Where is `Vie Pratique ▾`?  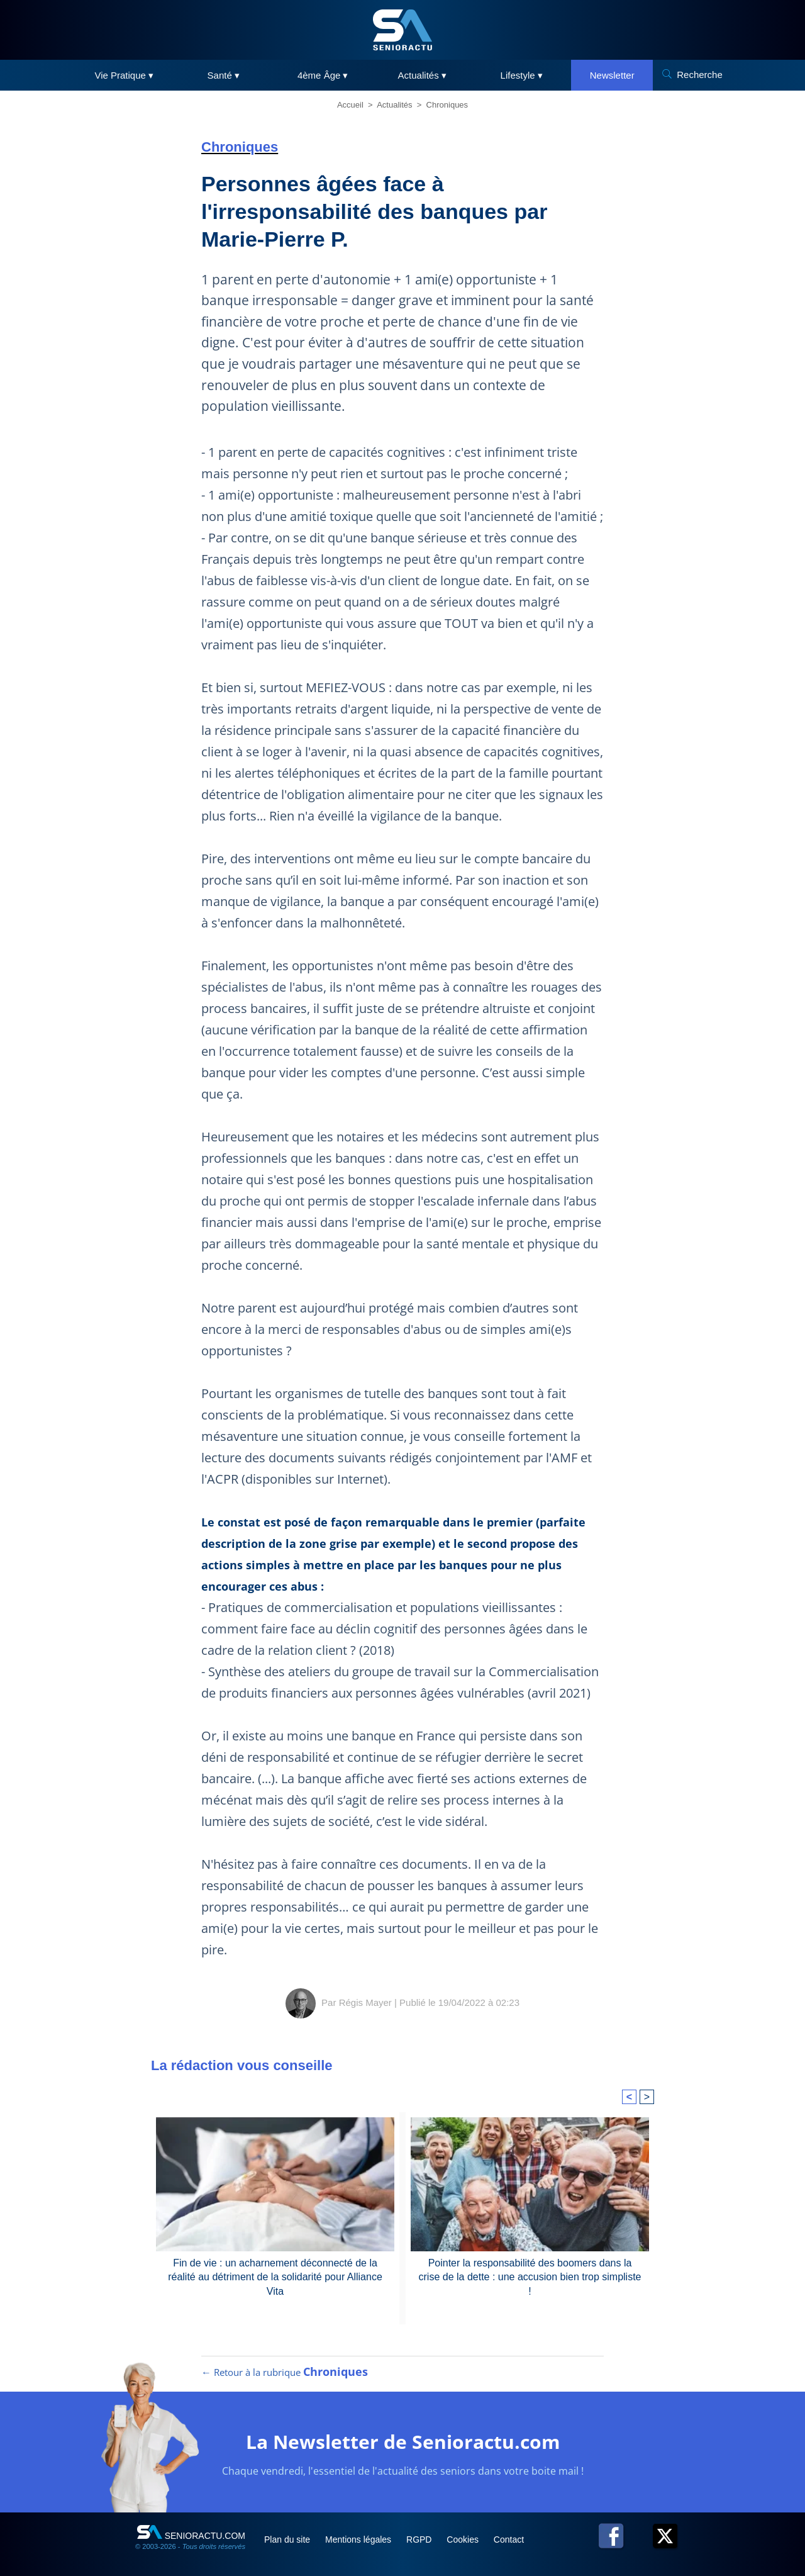
Vie Pratique ▾ is located at coordinates (123, 75).